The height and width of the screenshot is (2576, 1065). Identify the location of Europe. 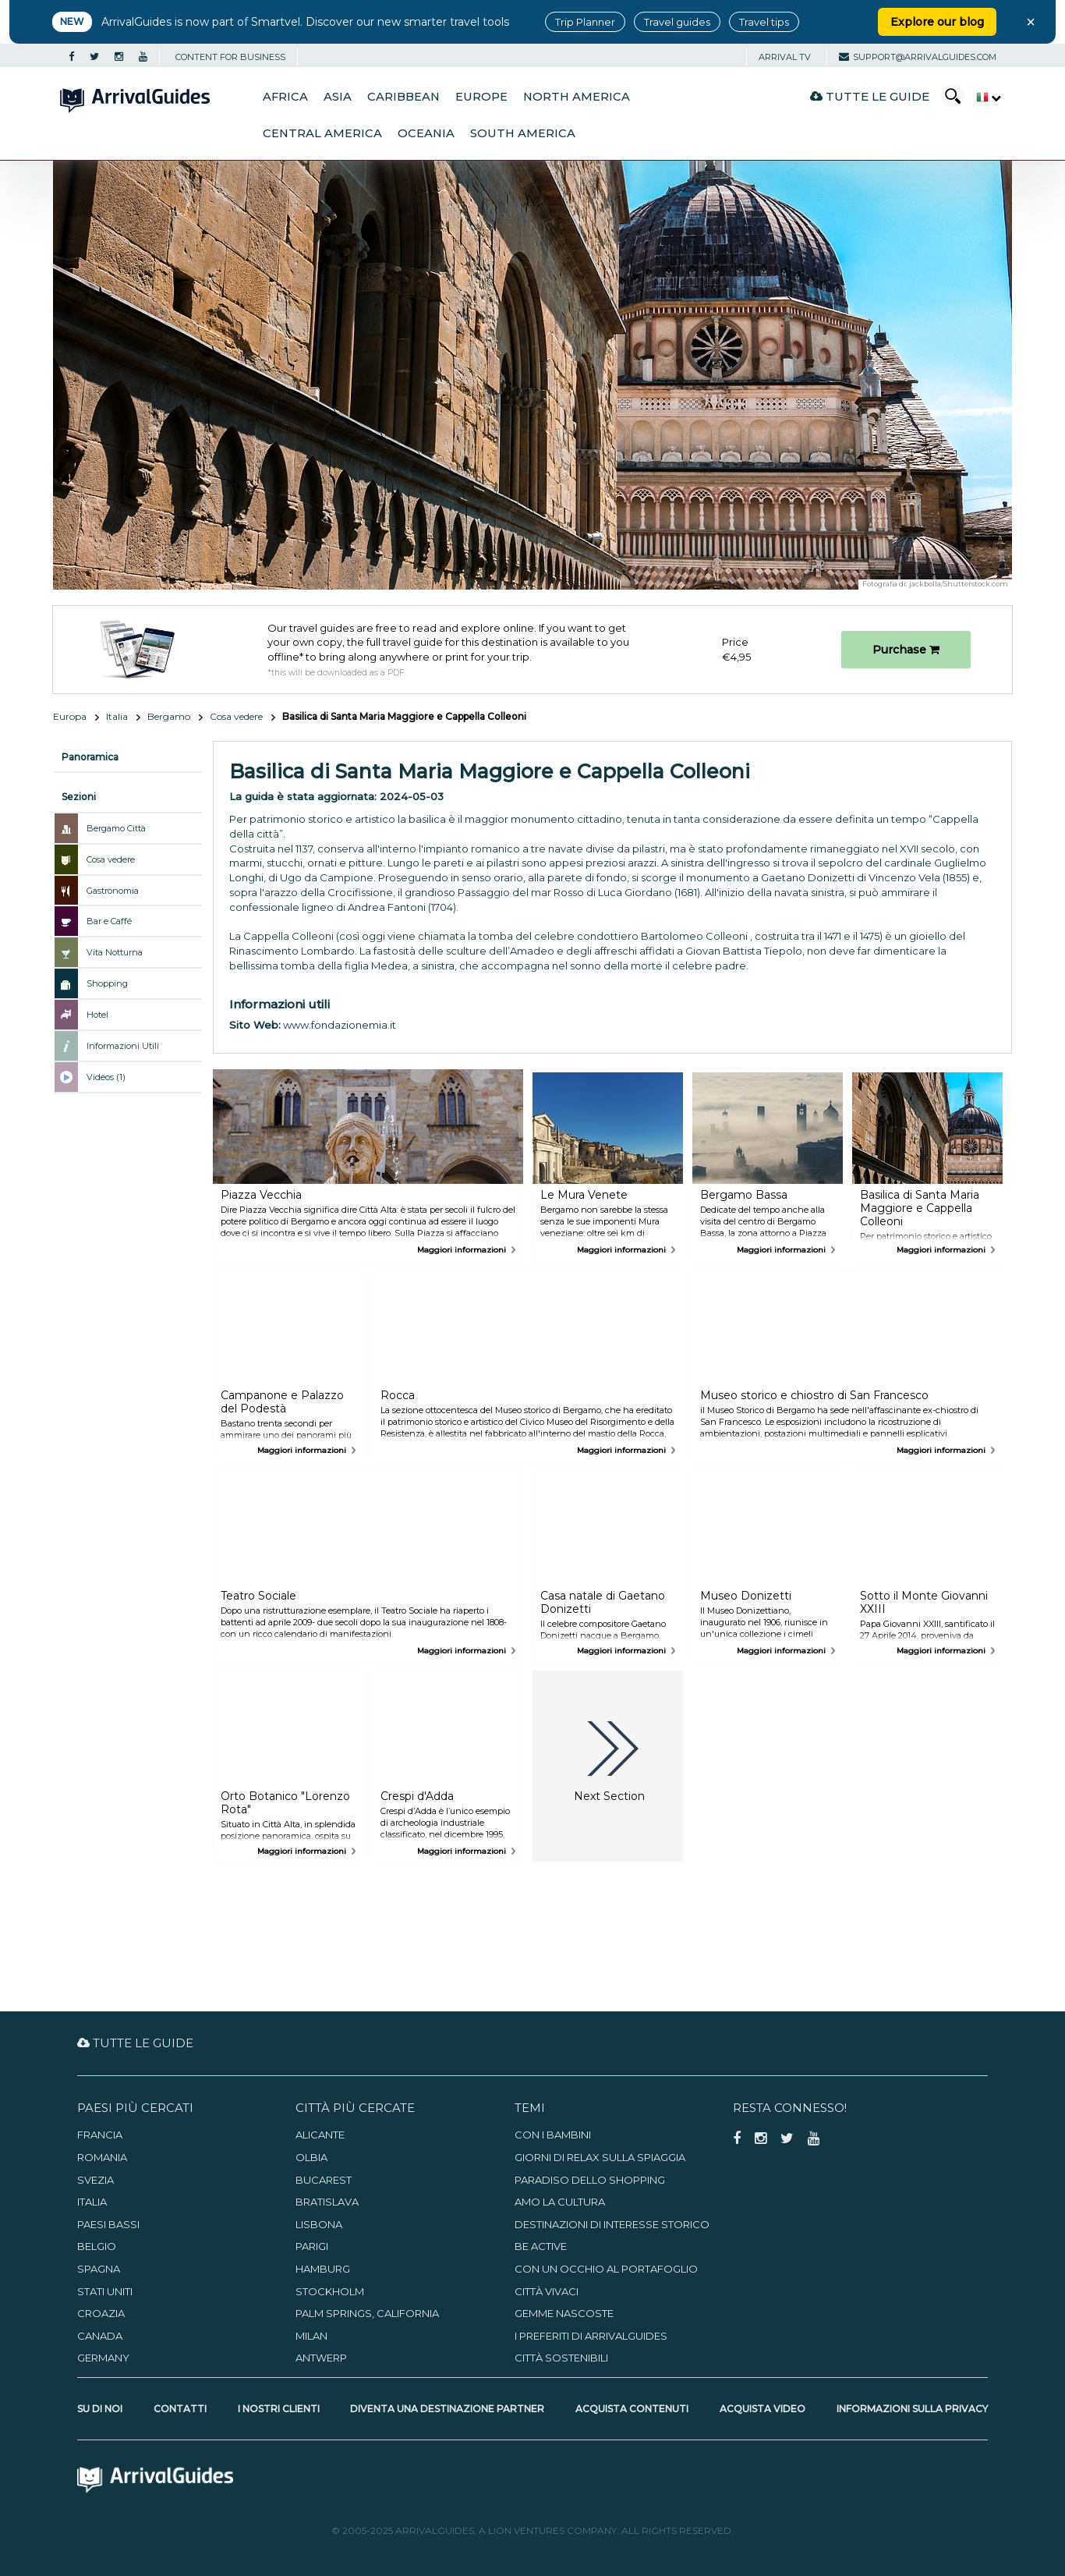
(481, 97).